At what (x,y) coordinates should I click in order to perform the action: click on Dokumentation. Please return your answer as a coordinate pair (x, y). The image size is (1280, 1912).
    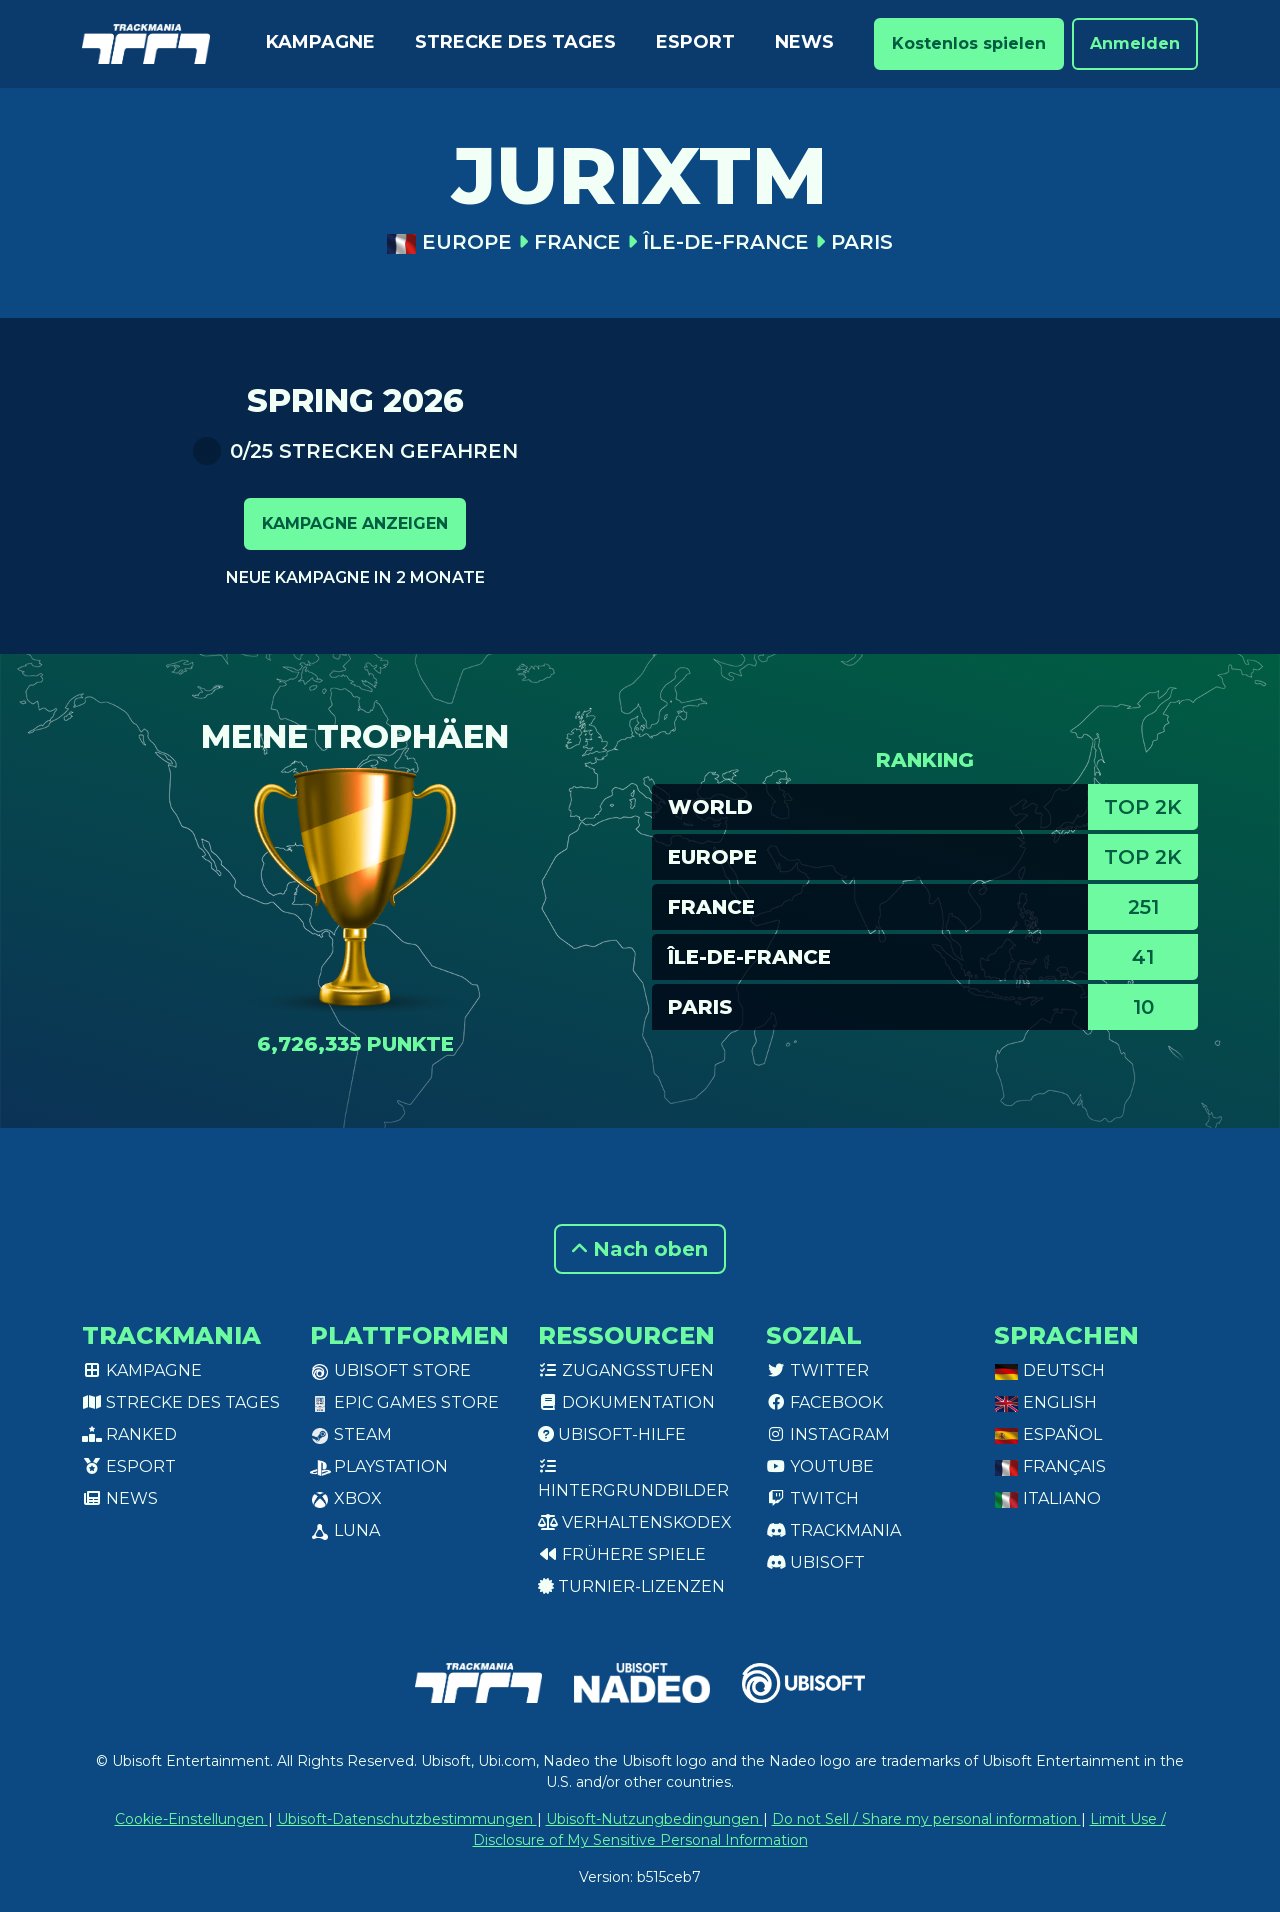
    Looking at the image, I should click on (626, 1402).